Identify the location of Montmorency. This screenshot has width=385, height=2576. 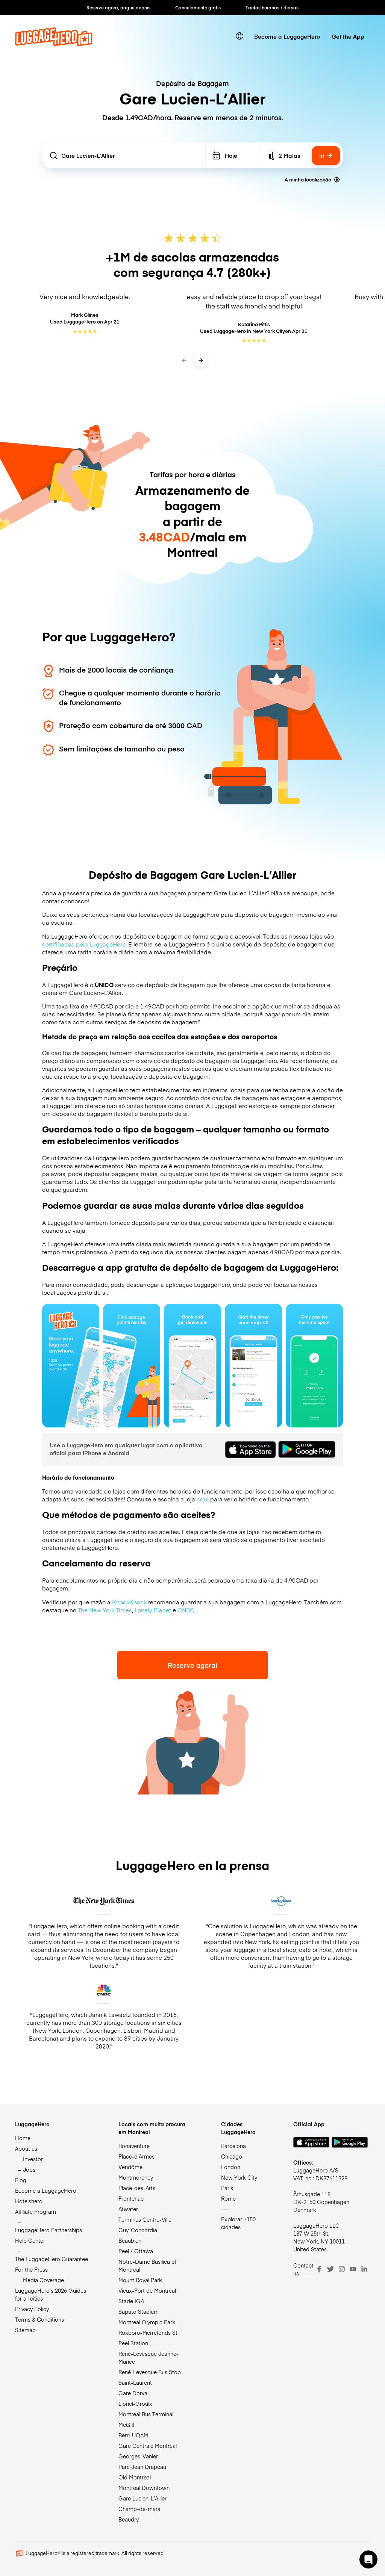
(135, 2177).